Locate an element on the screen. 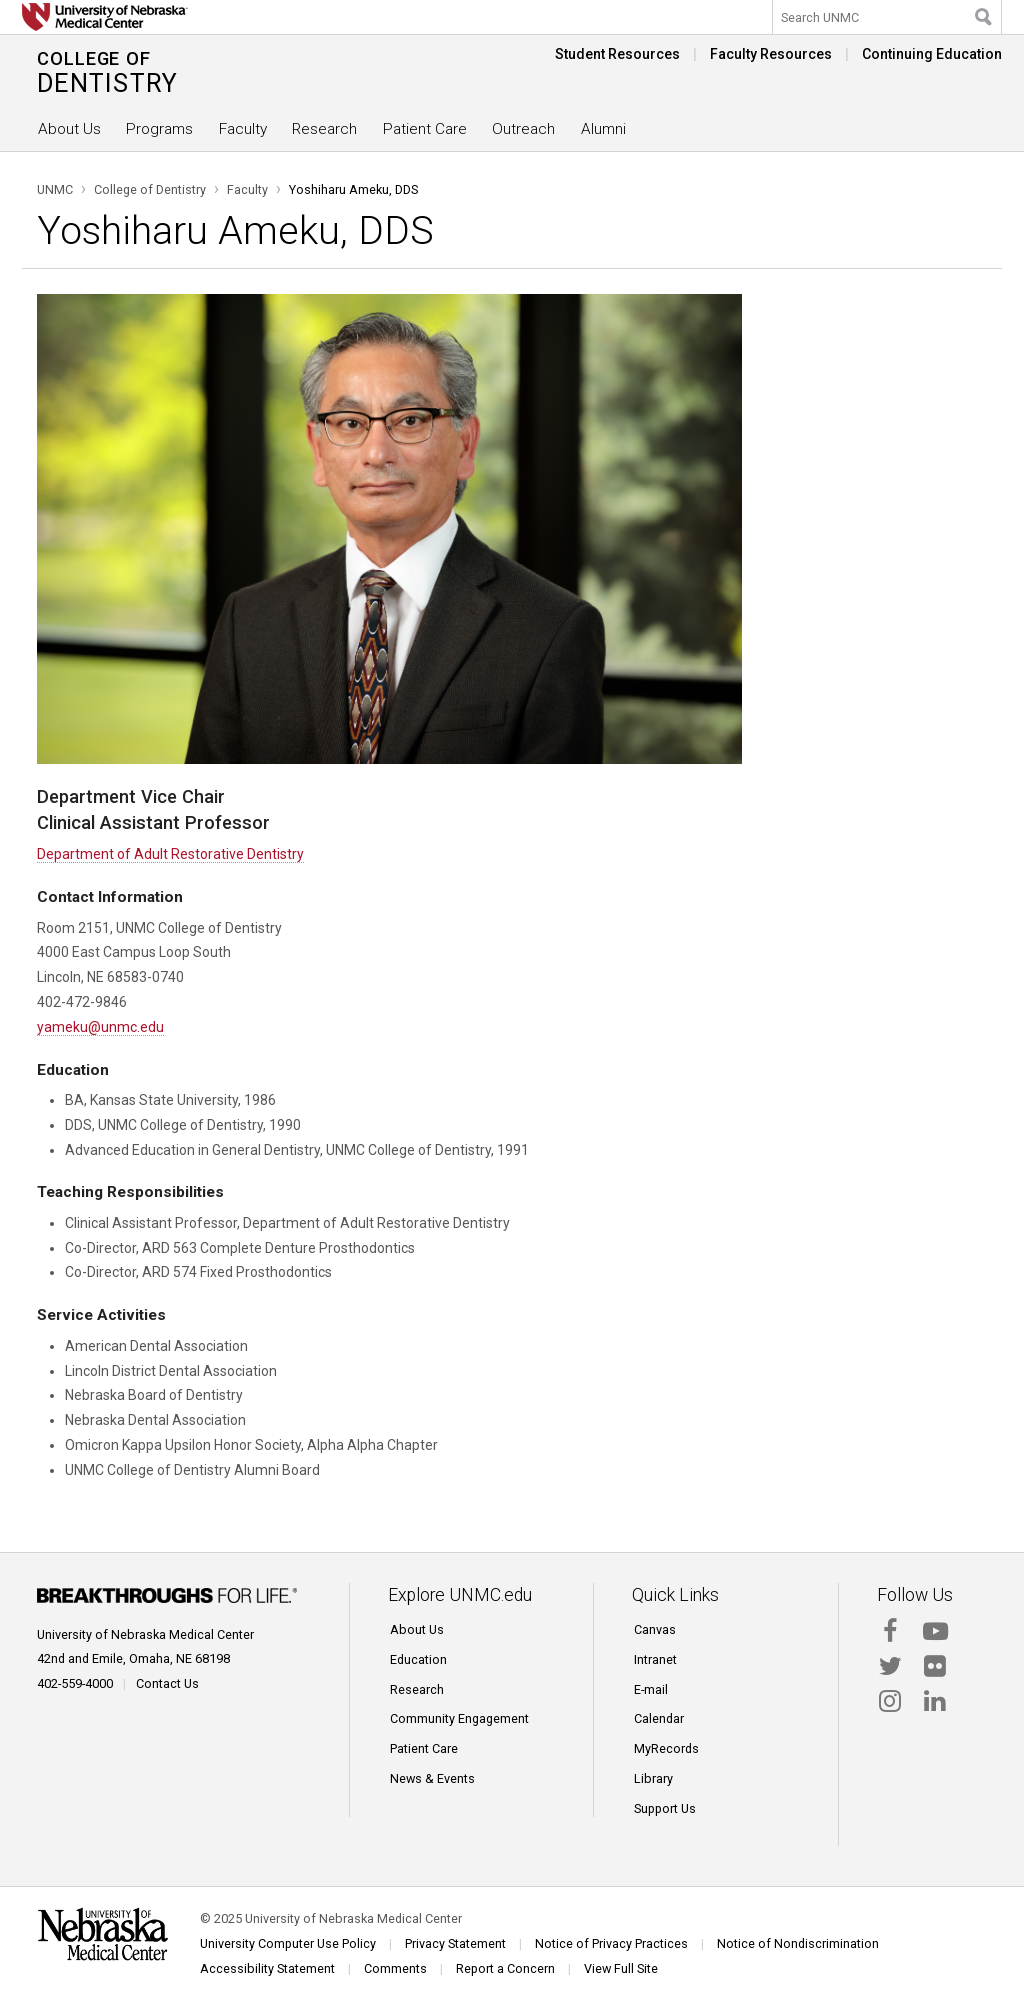 The height and width of the screenshot is (2002, 1024). Patient Care is located at coordinates (425, 129).